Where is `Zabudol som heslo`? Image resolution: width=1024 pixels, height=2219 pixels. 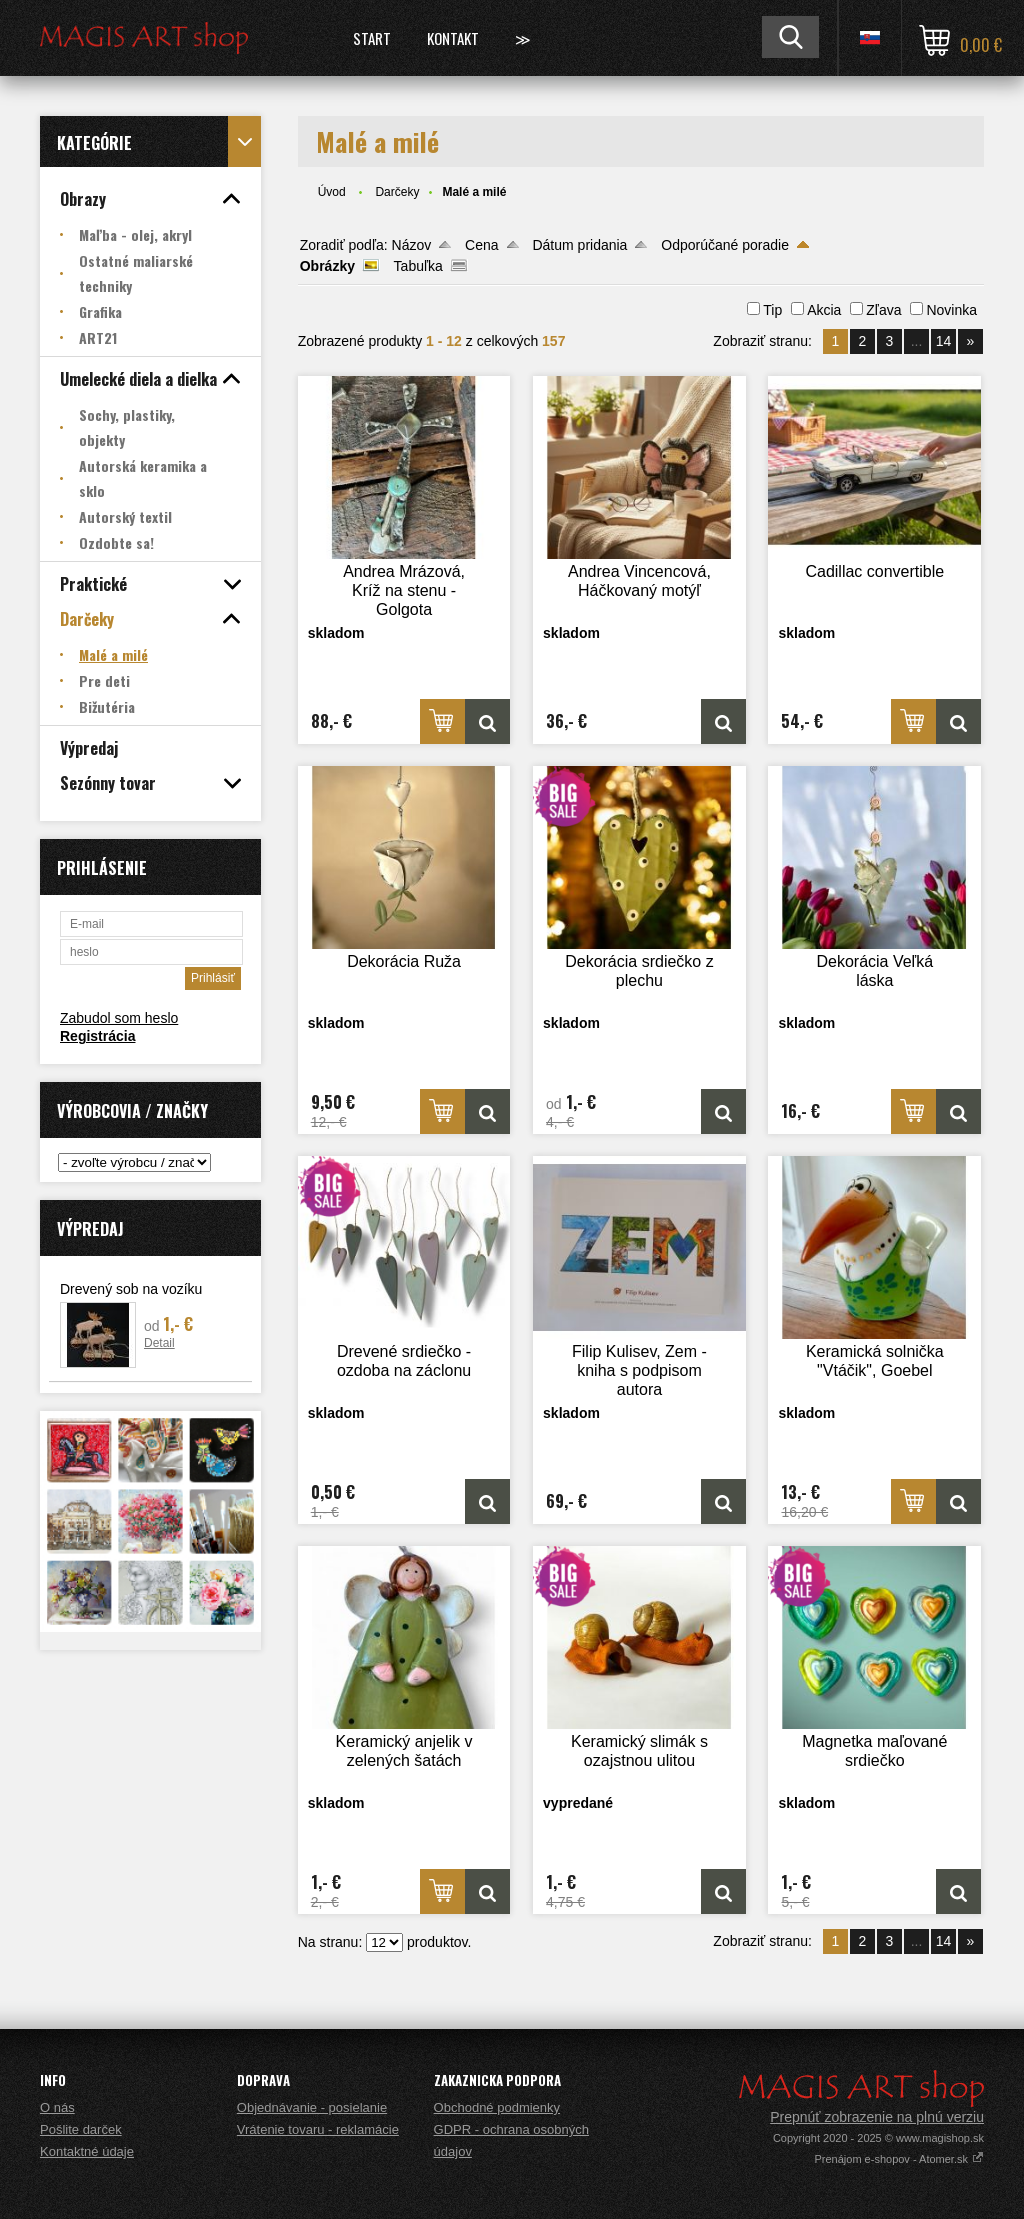 Zabudol som heslo is located at coordinates (119, 1018).